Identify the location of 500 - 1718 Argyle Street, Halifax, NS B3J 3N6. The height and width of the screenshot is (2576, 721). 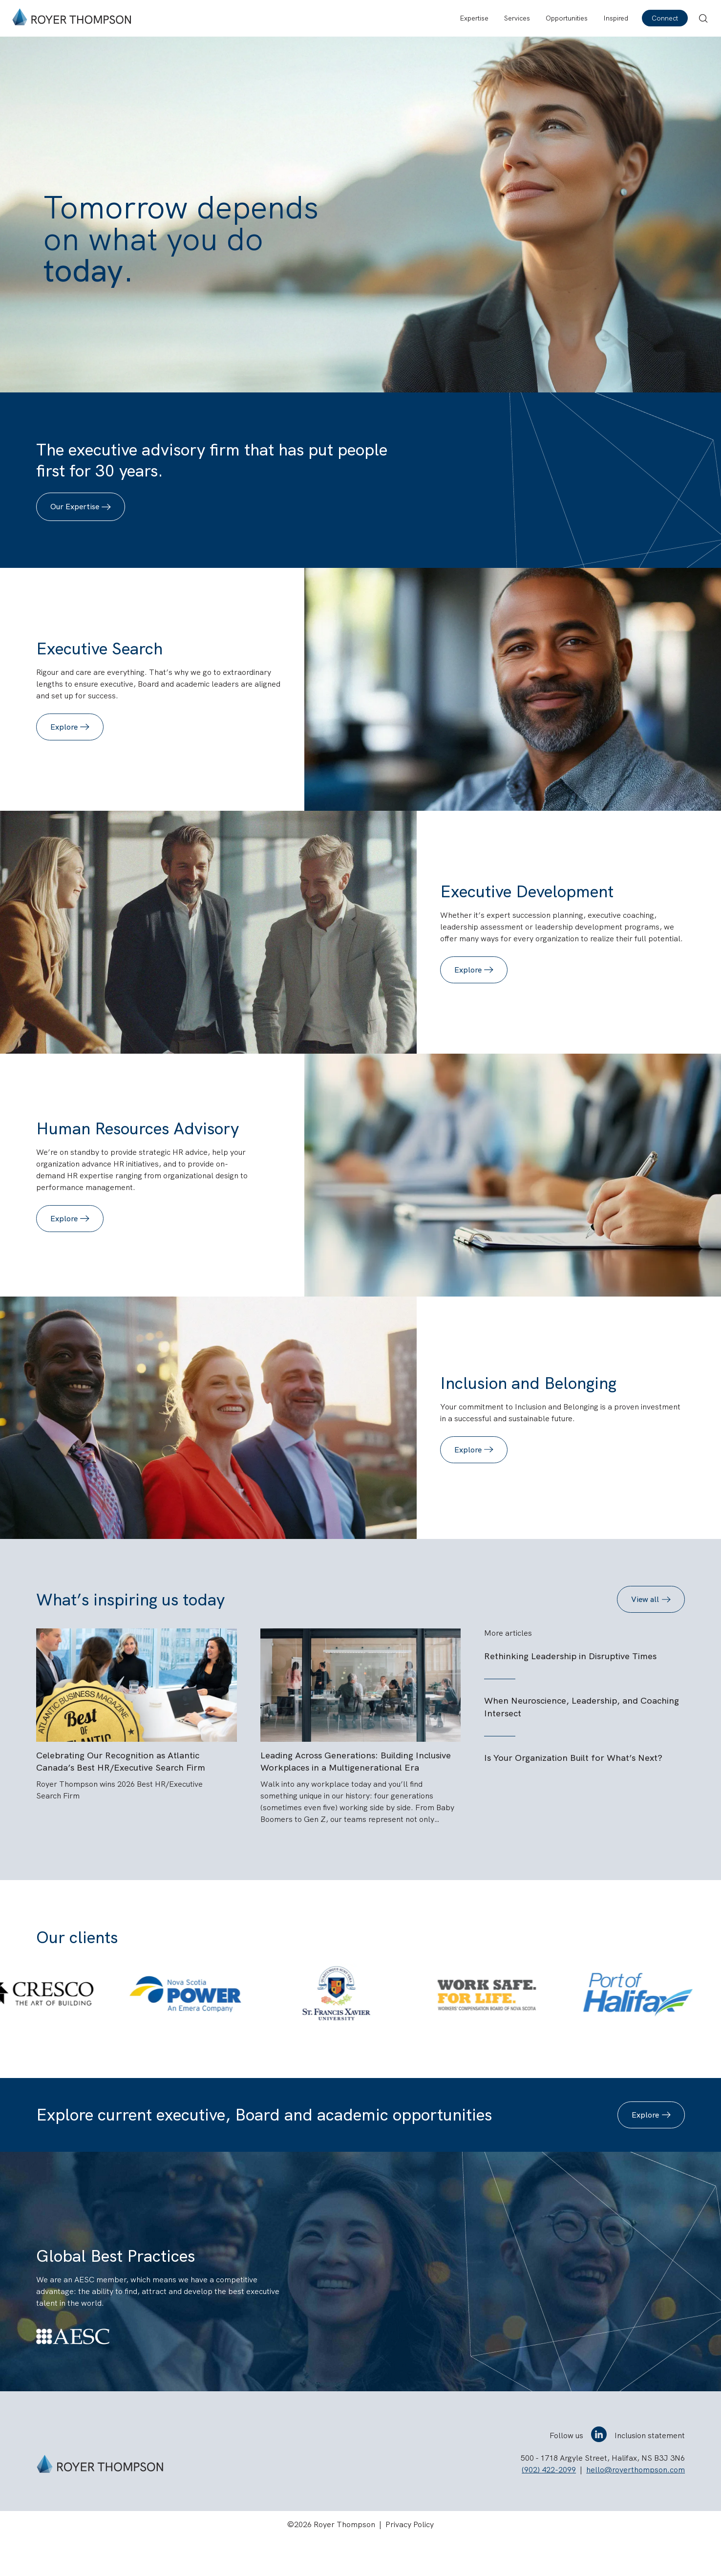
(603, 2495).